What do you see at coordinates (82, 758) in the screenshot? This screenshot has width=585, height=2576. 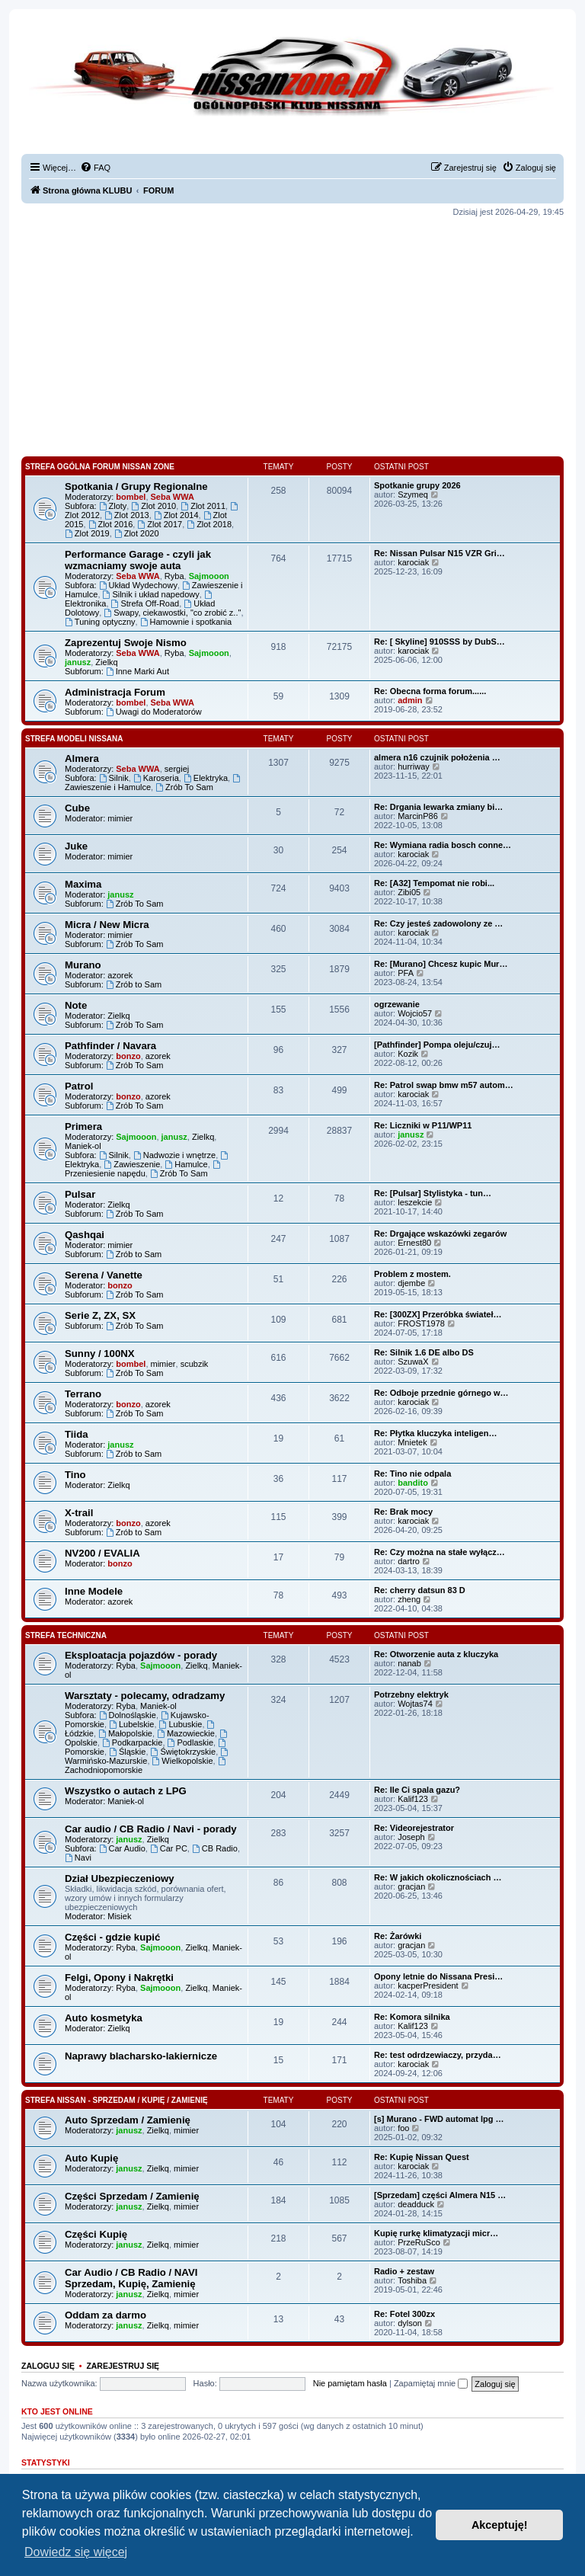 I see `Almera` at bounding box center [82, 758].